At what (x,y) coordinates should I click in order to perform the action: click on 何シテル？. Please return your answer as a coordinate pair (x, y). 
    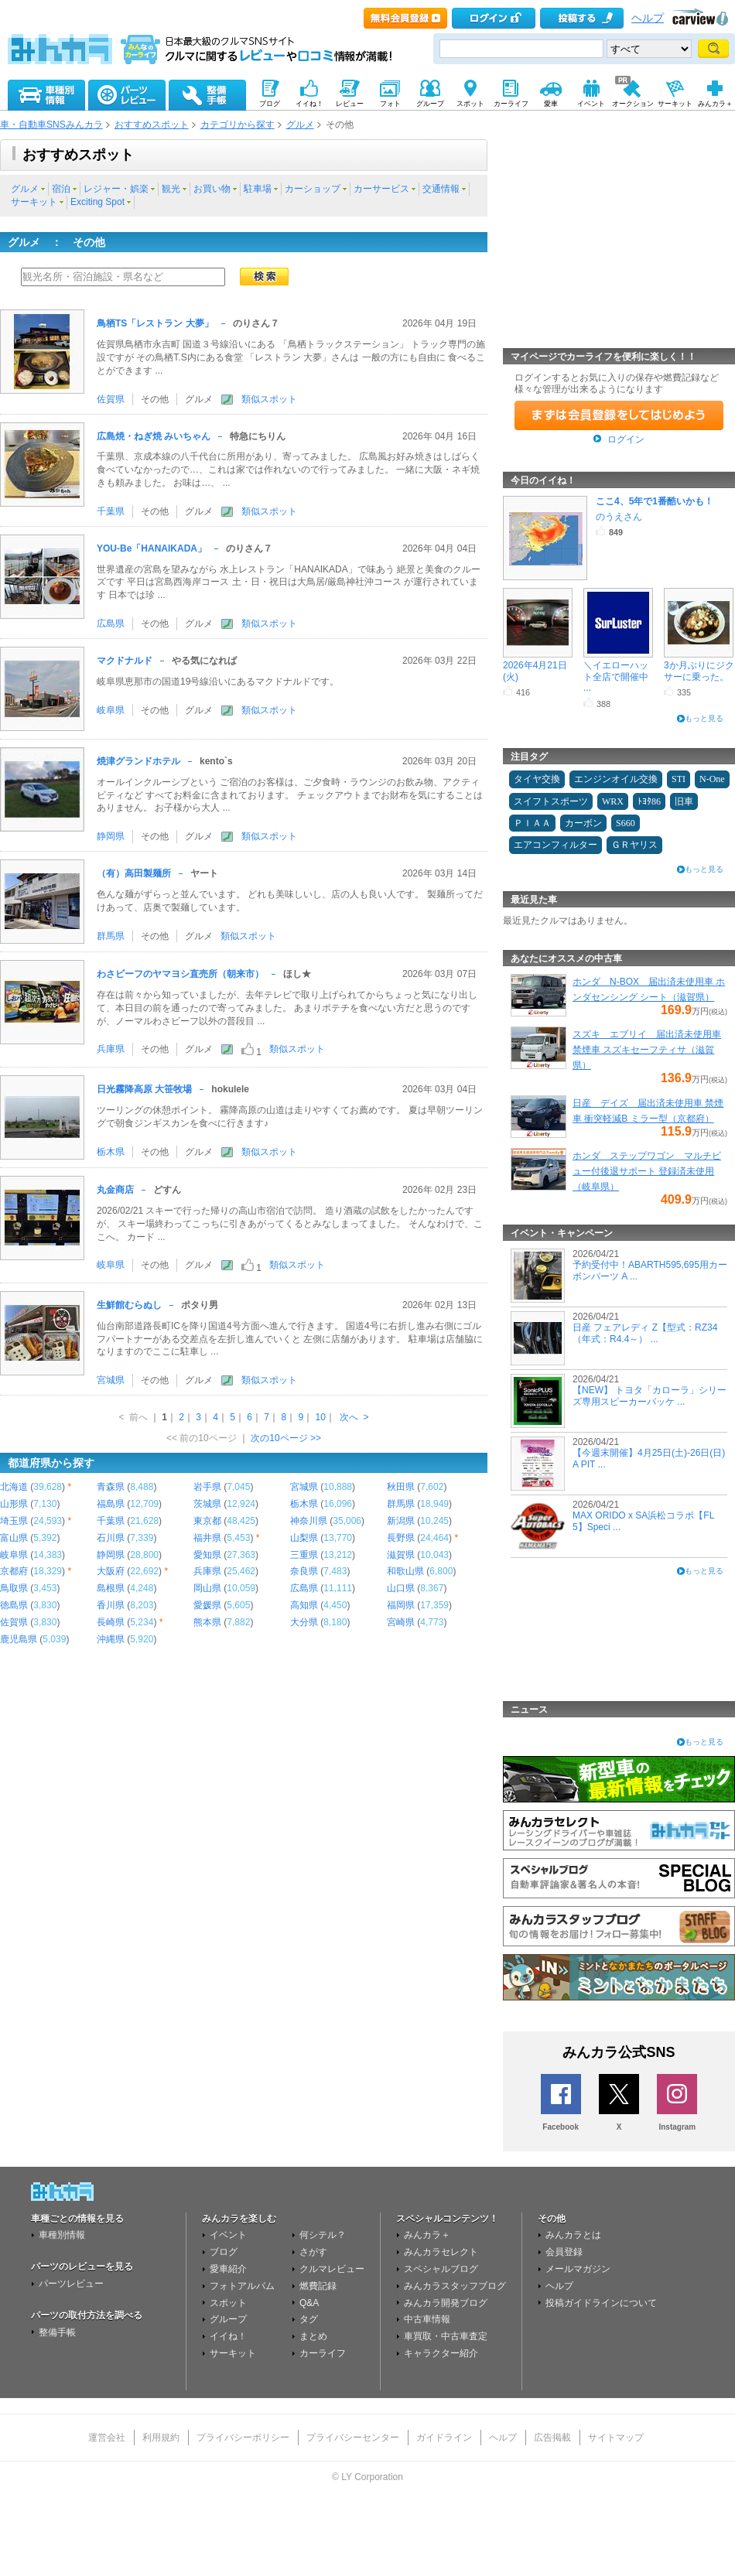
    Looking at the image, I should click on (322, 2234).